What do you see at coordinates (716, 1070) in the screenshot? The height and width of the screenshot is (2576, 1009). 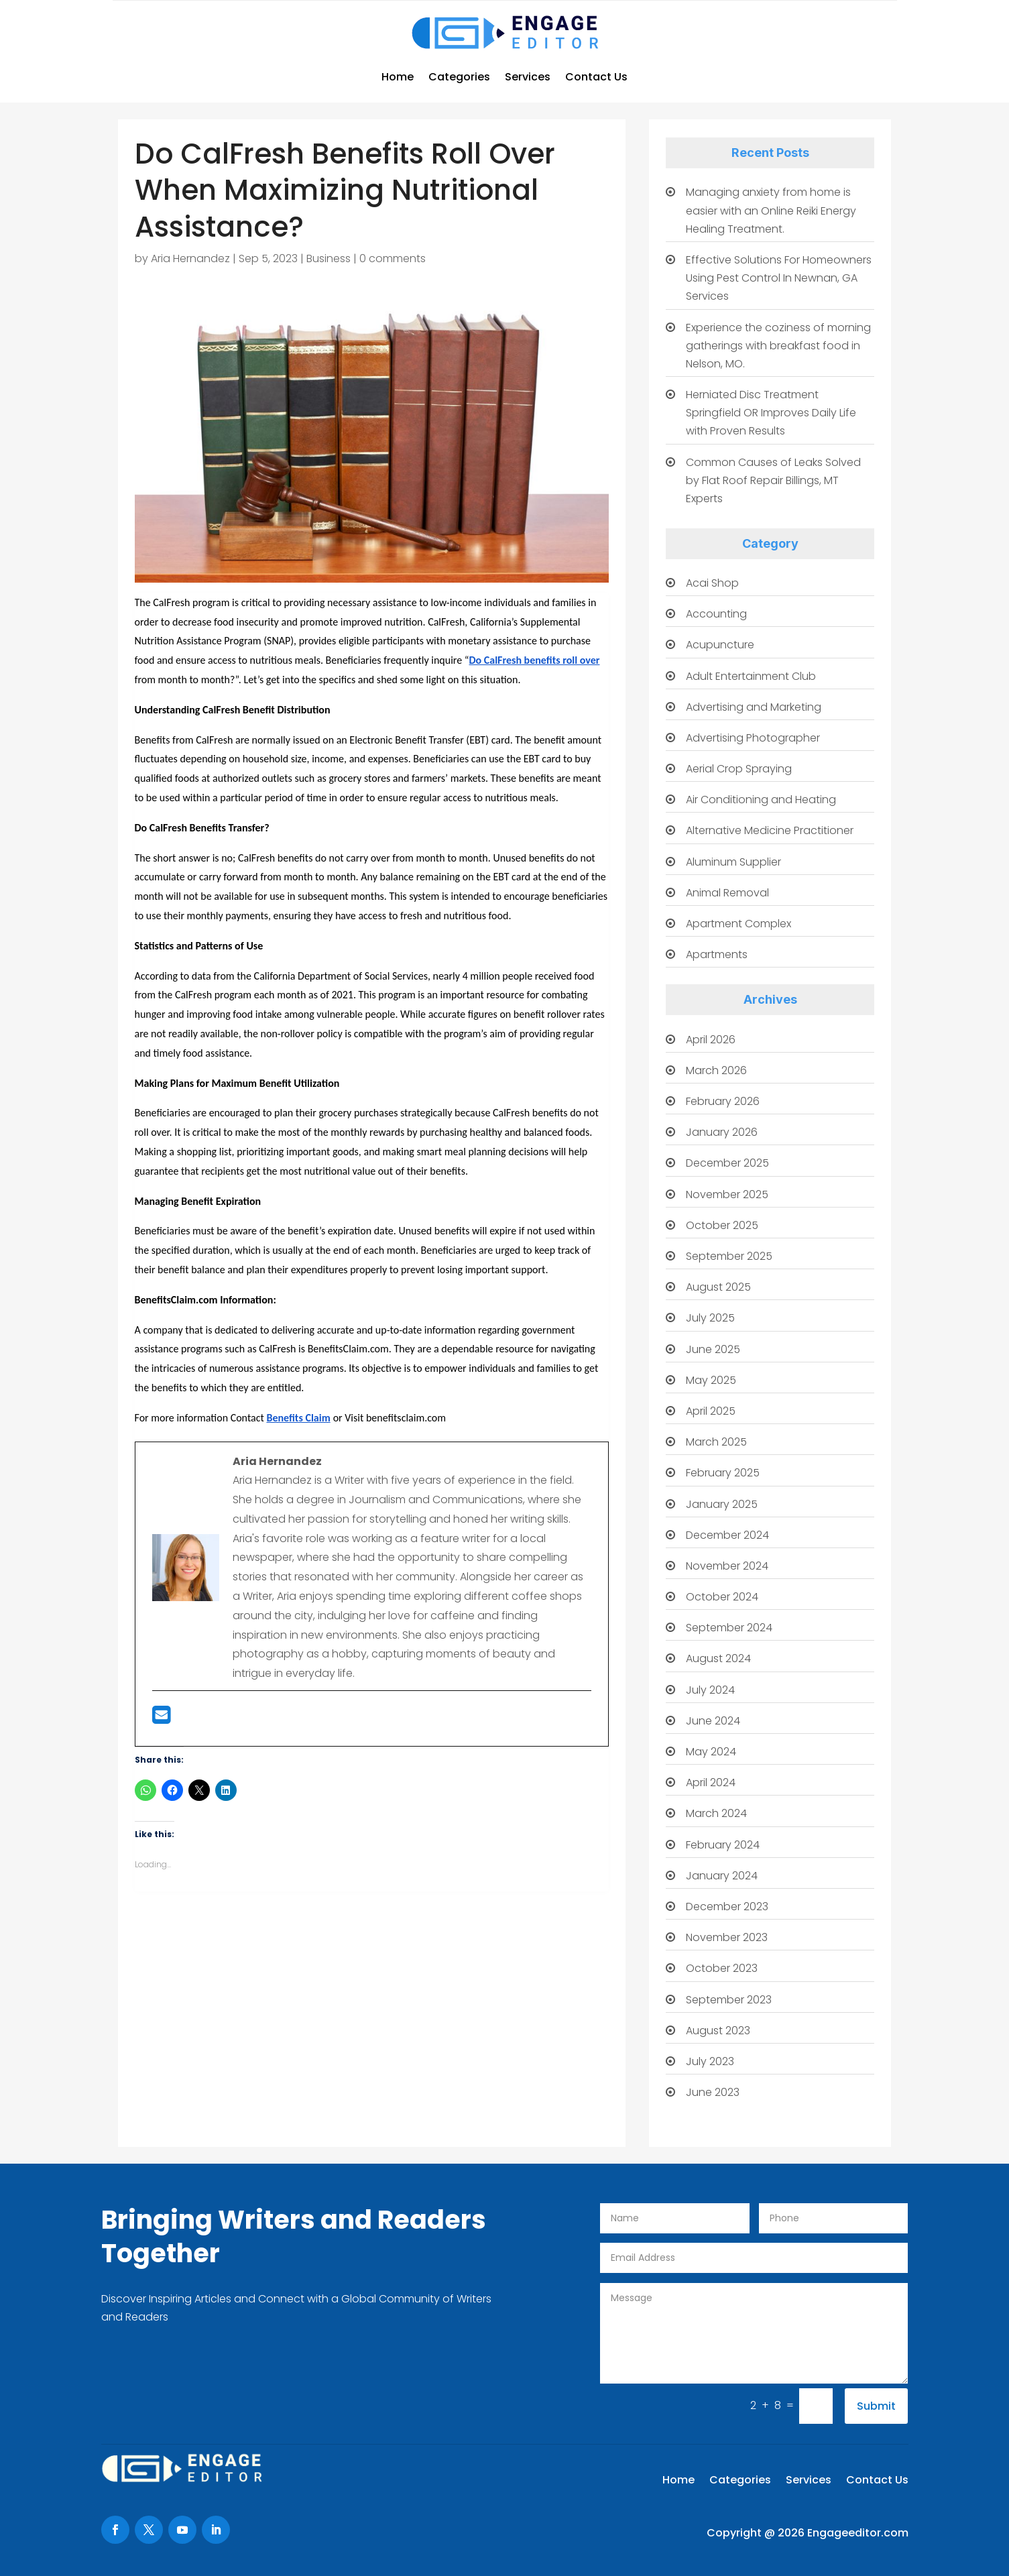 I see `March 2026` at bounding box center [716, 1070].